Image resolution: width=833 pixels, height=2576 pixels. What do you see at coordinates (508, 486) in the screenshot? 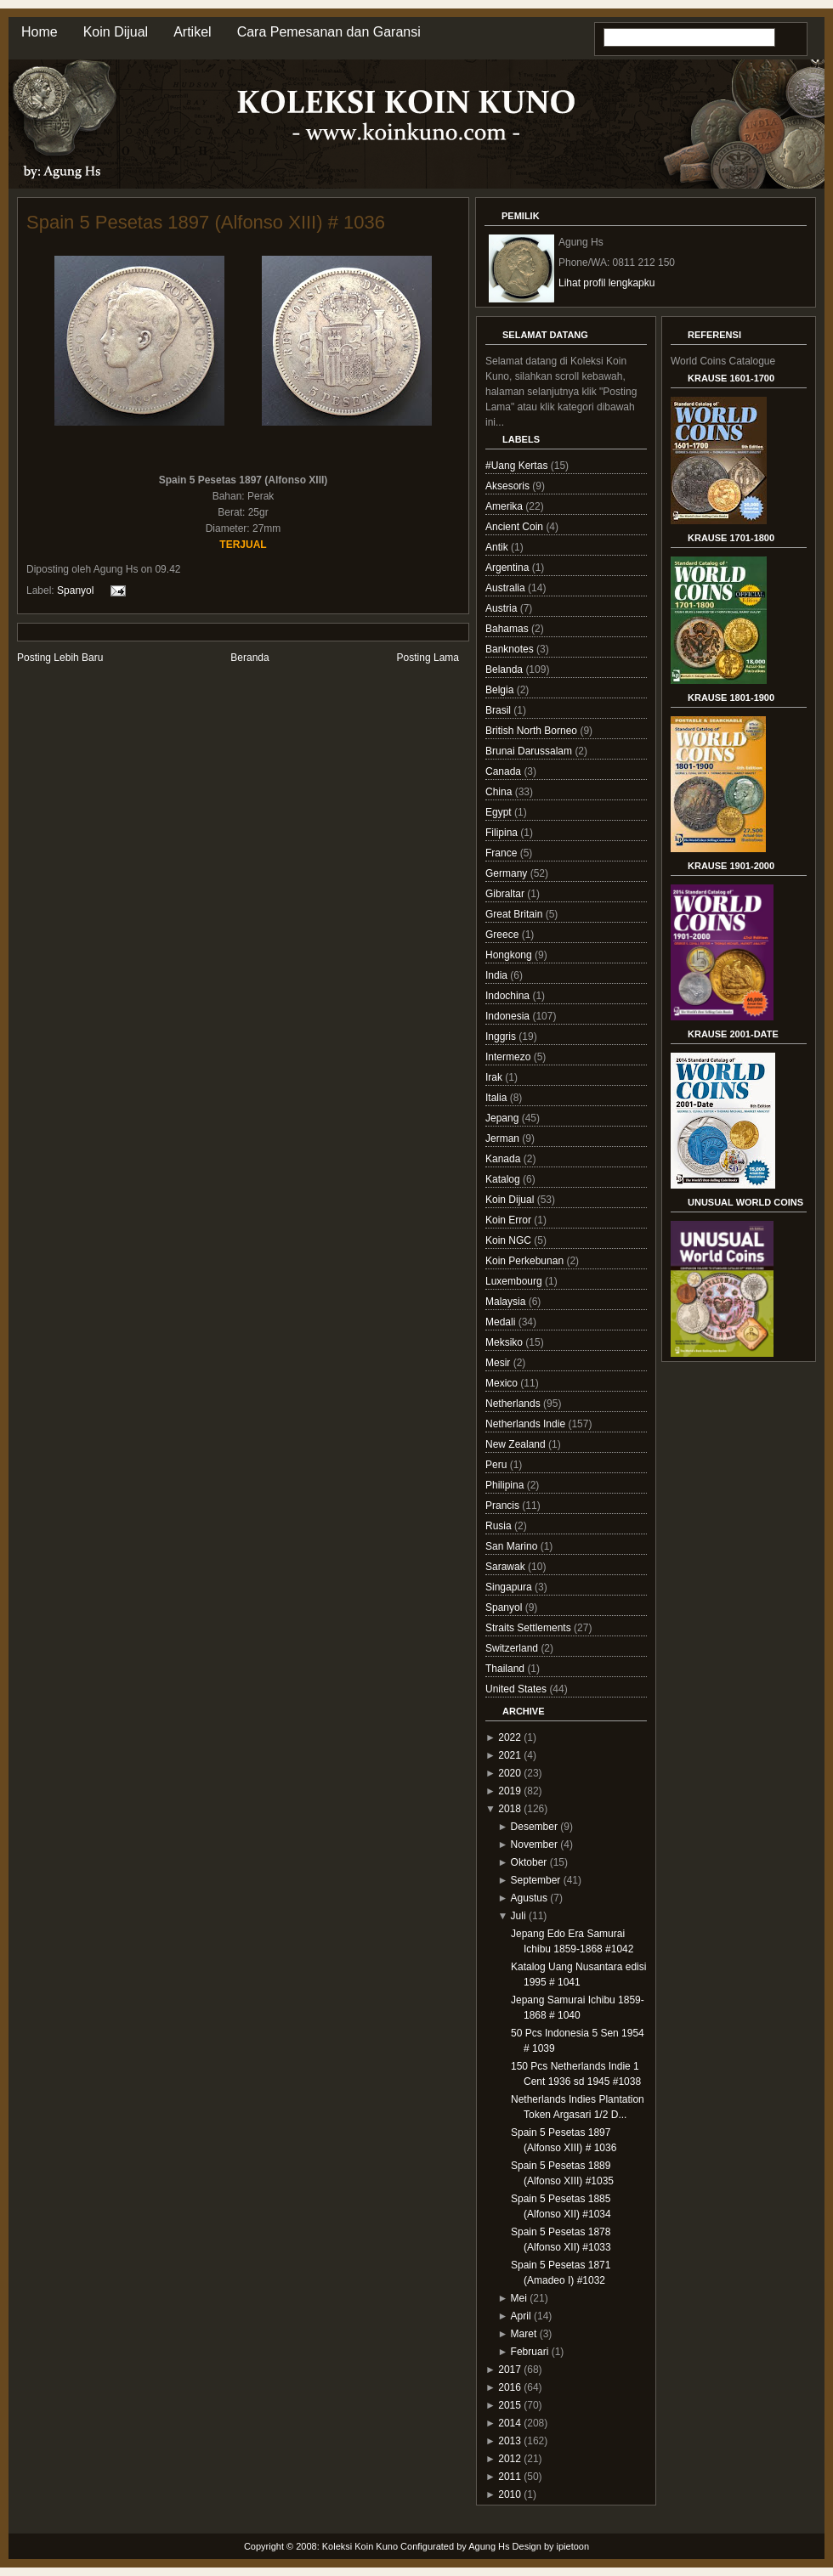
I see `Aksesoris` at bounding box center [508, 486].